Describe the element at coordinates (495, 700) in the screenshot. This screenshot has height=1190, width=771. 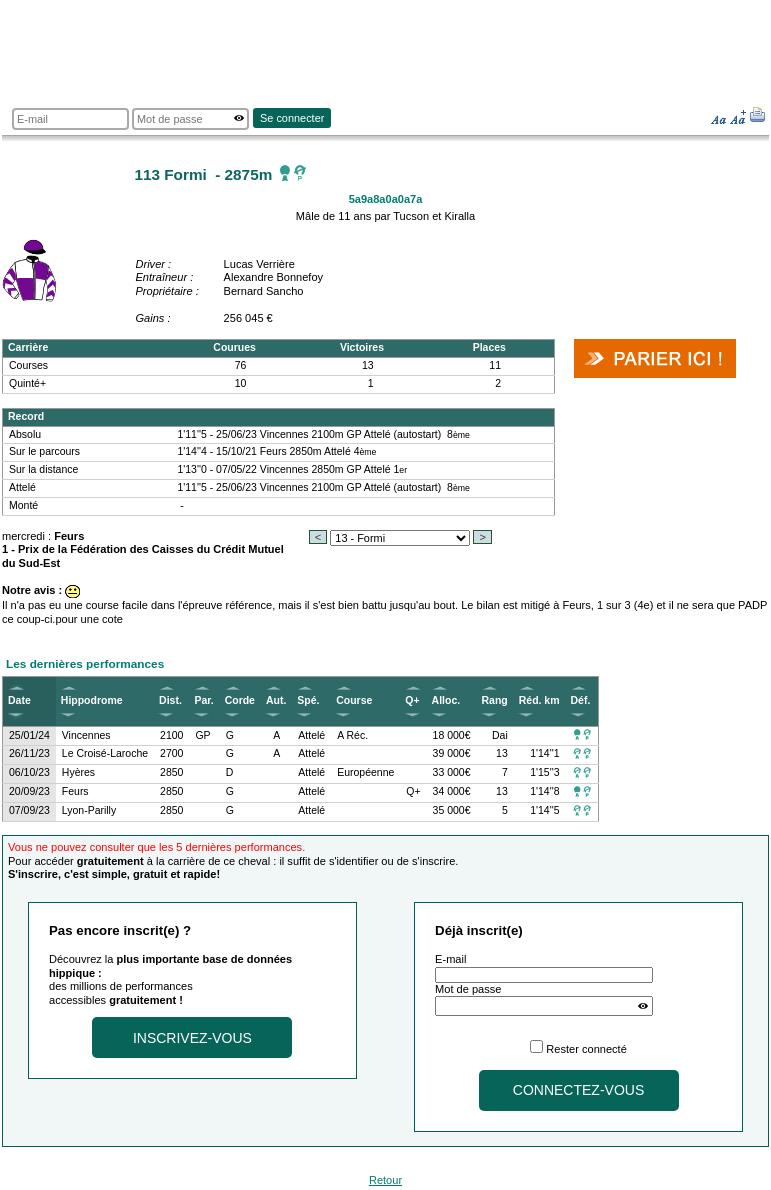
I see `Rang` at that location.